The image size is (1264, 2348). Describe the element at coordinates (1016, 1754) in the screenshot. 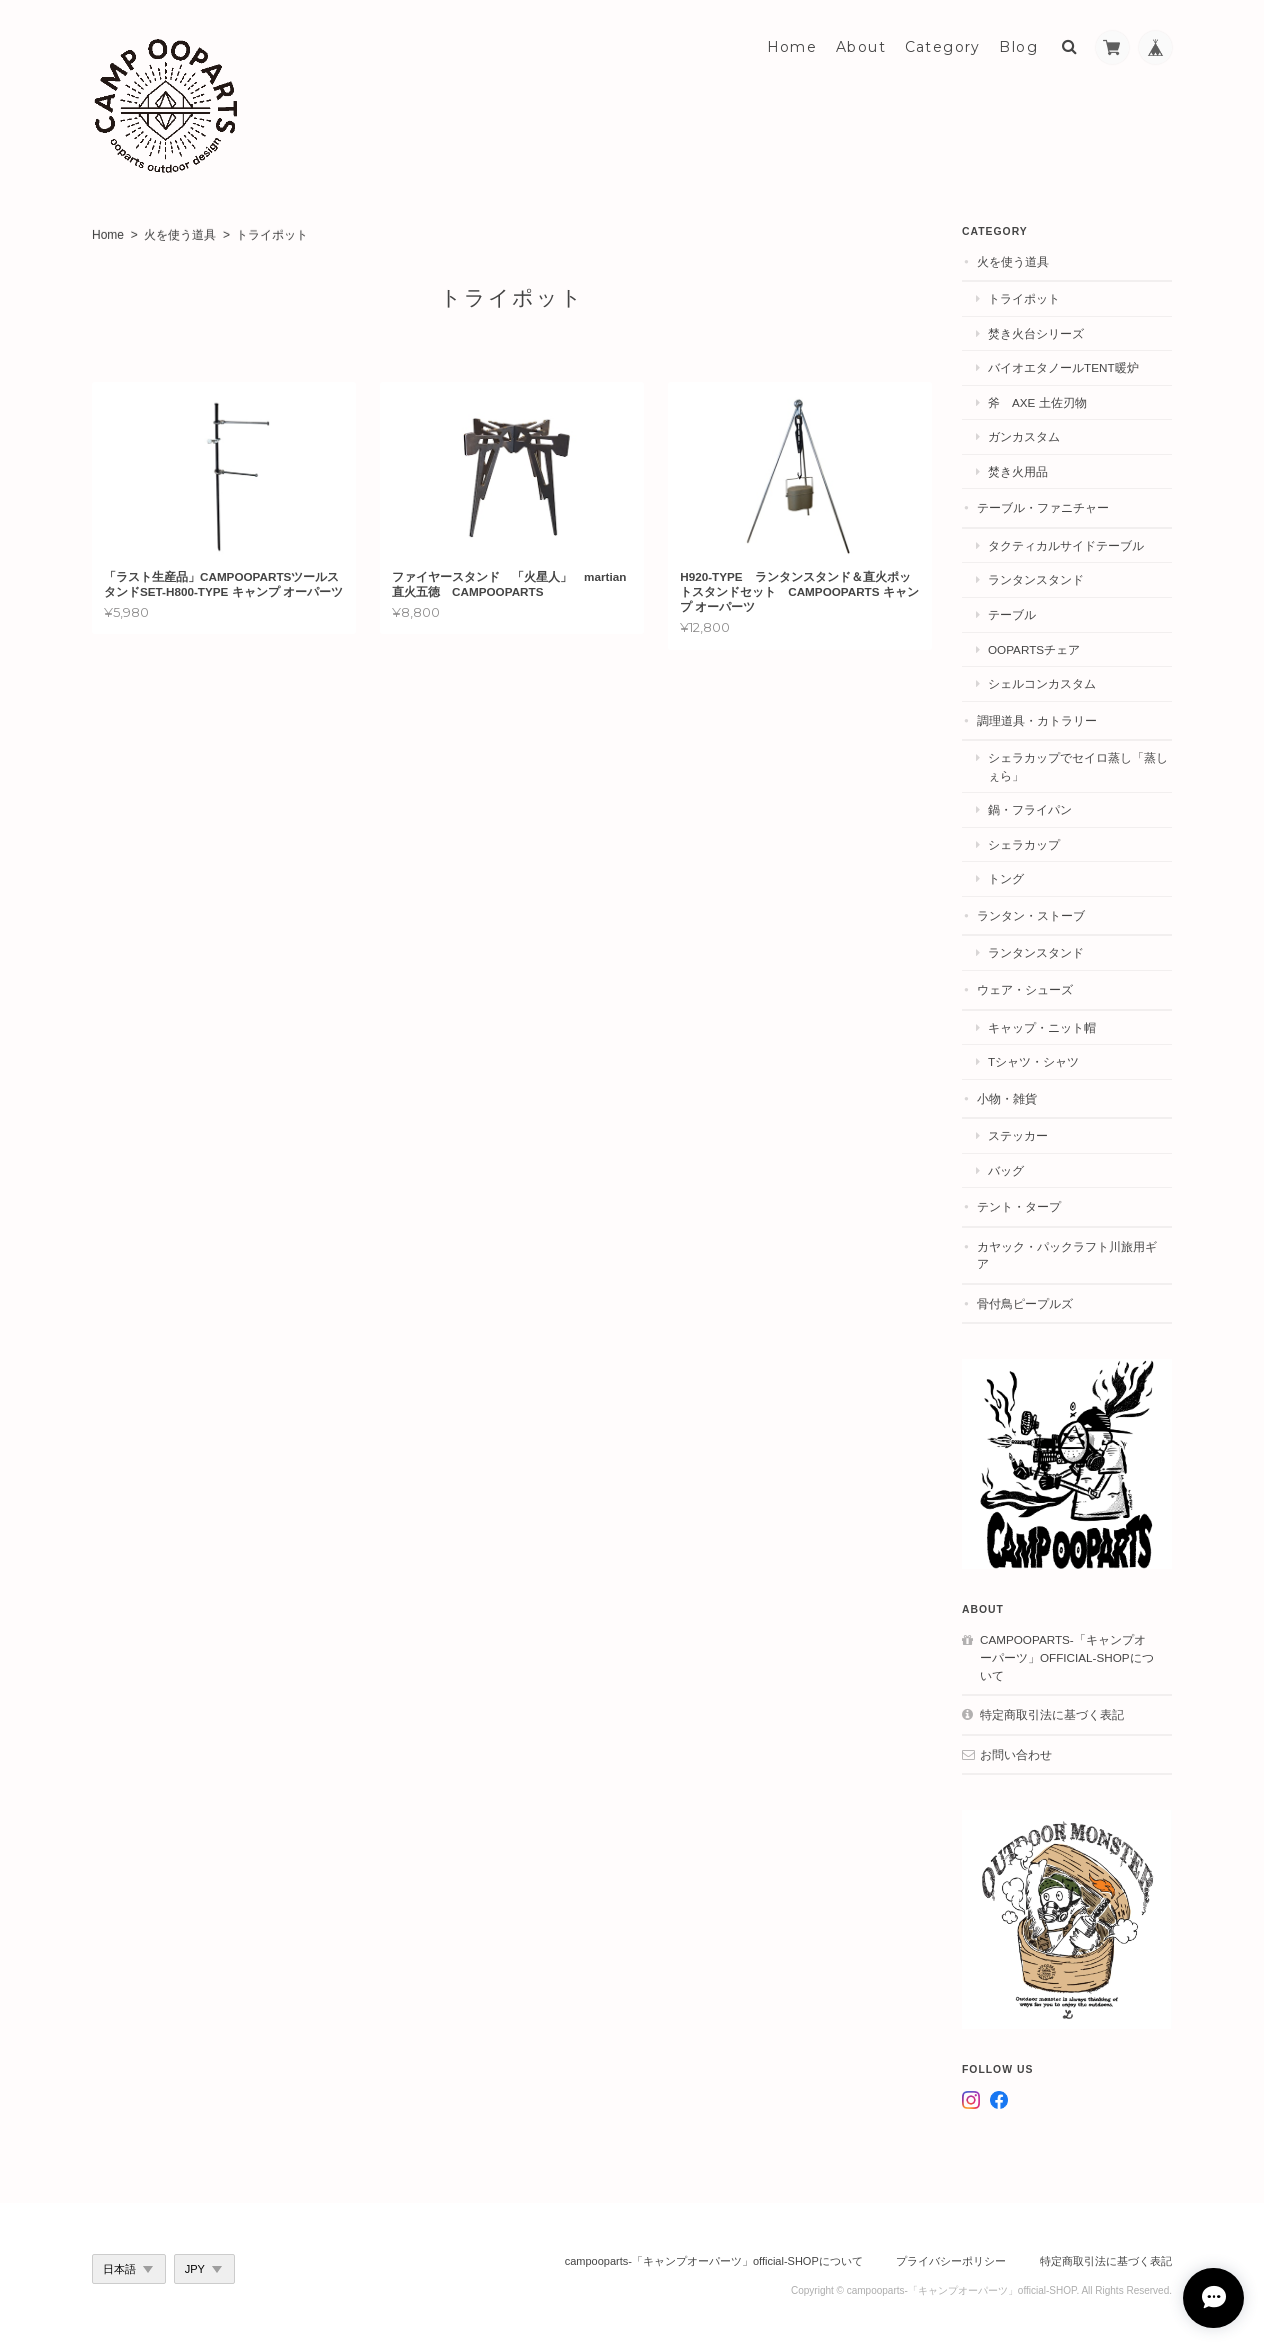

I see `お問い合わせ` at that location.